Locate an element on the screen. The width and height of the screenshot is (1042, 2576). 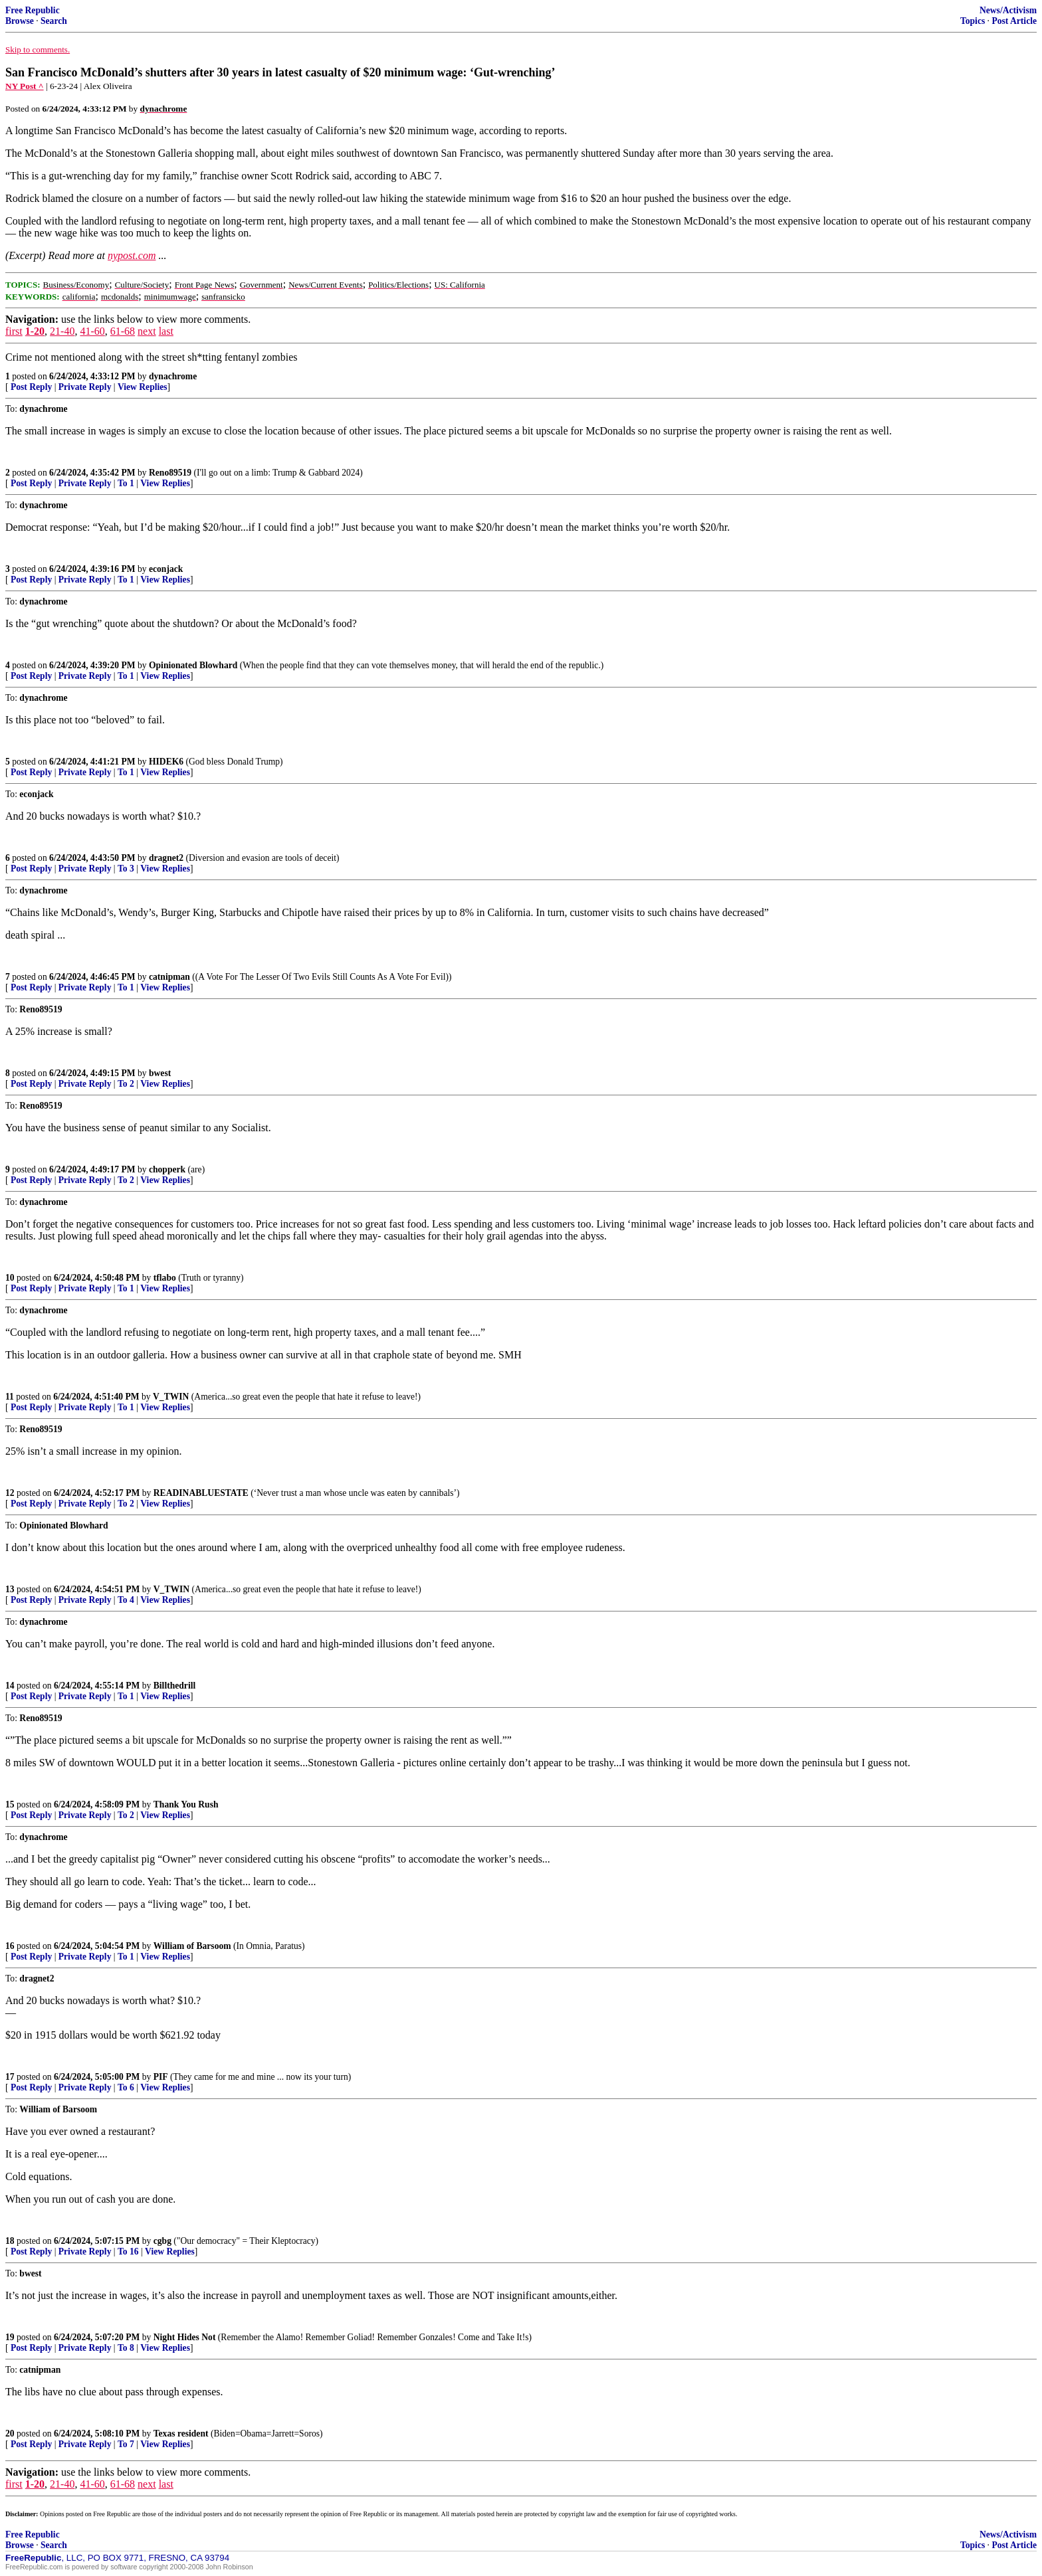
Texas resident is located at coordinates (181, 2433).